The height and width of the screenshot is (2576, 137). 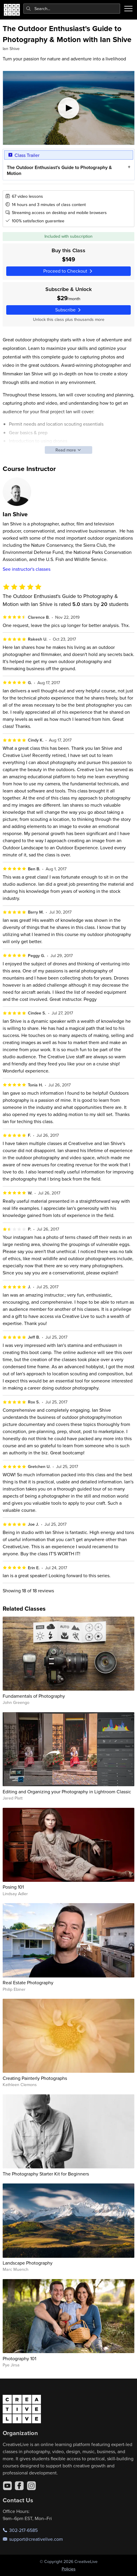 What do you see at coordinates (69, 2569) in the screenshot?
I see `Policies` at bounding box center [69, 2569].